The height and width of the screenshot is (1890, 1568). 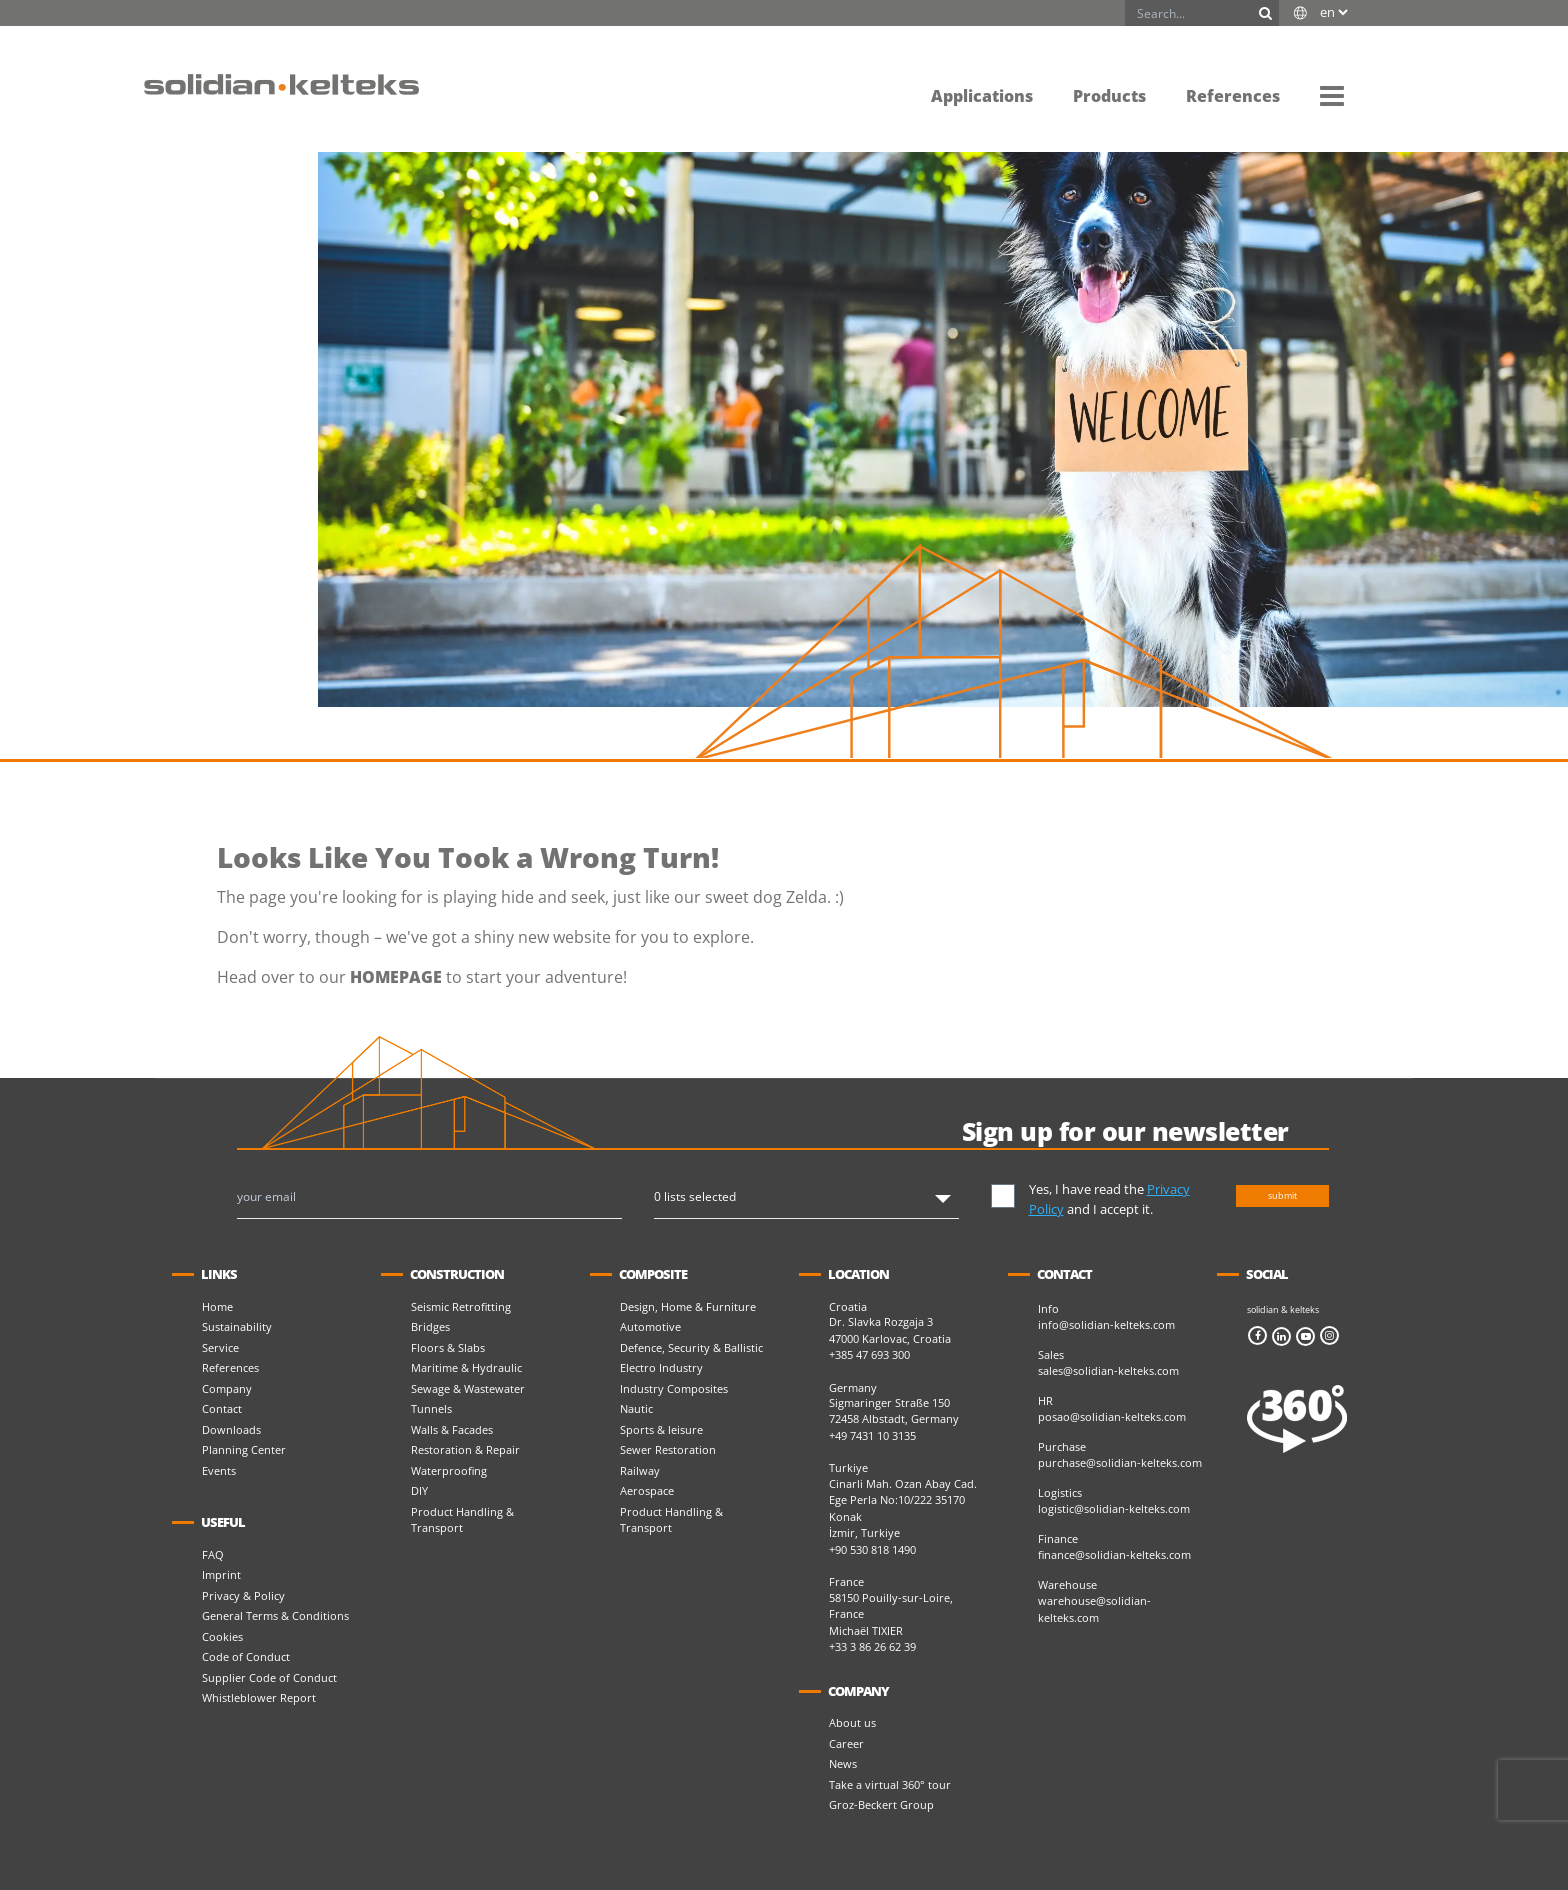 I want to click on Industry Composites, so click(x=674, y=1388).